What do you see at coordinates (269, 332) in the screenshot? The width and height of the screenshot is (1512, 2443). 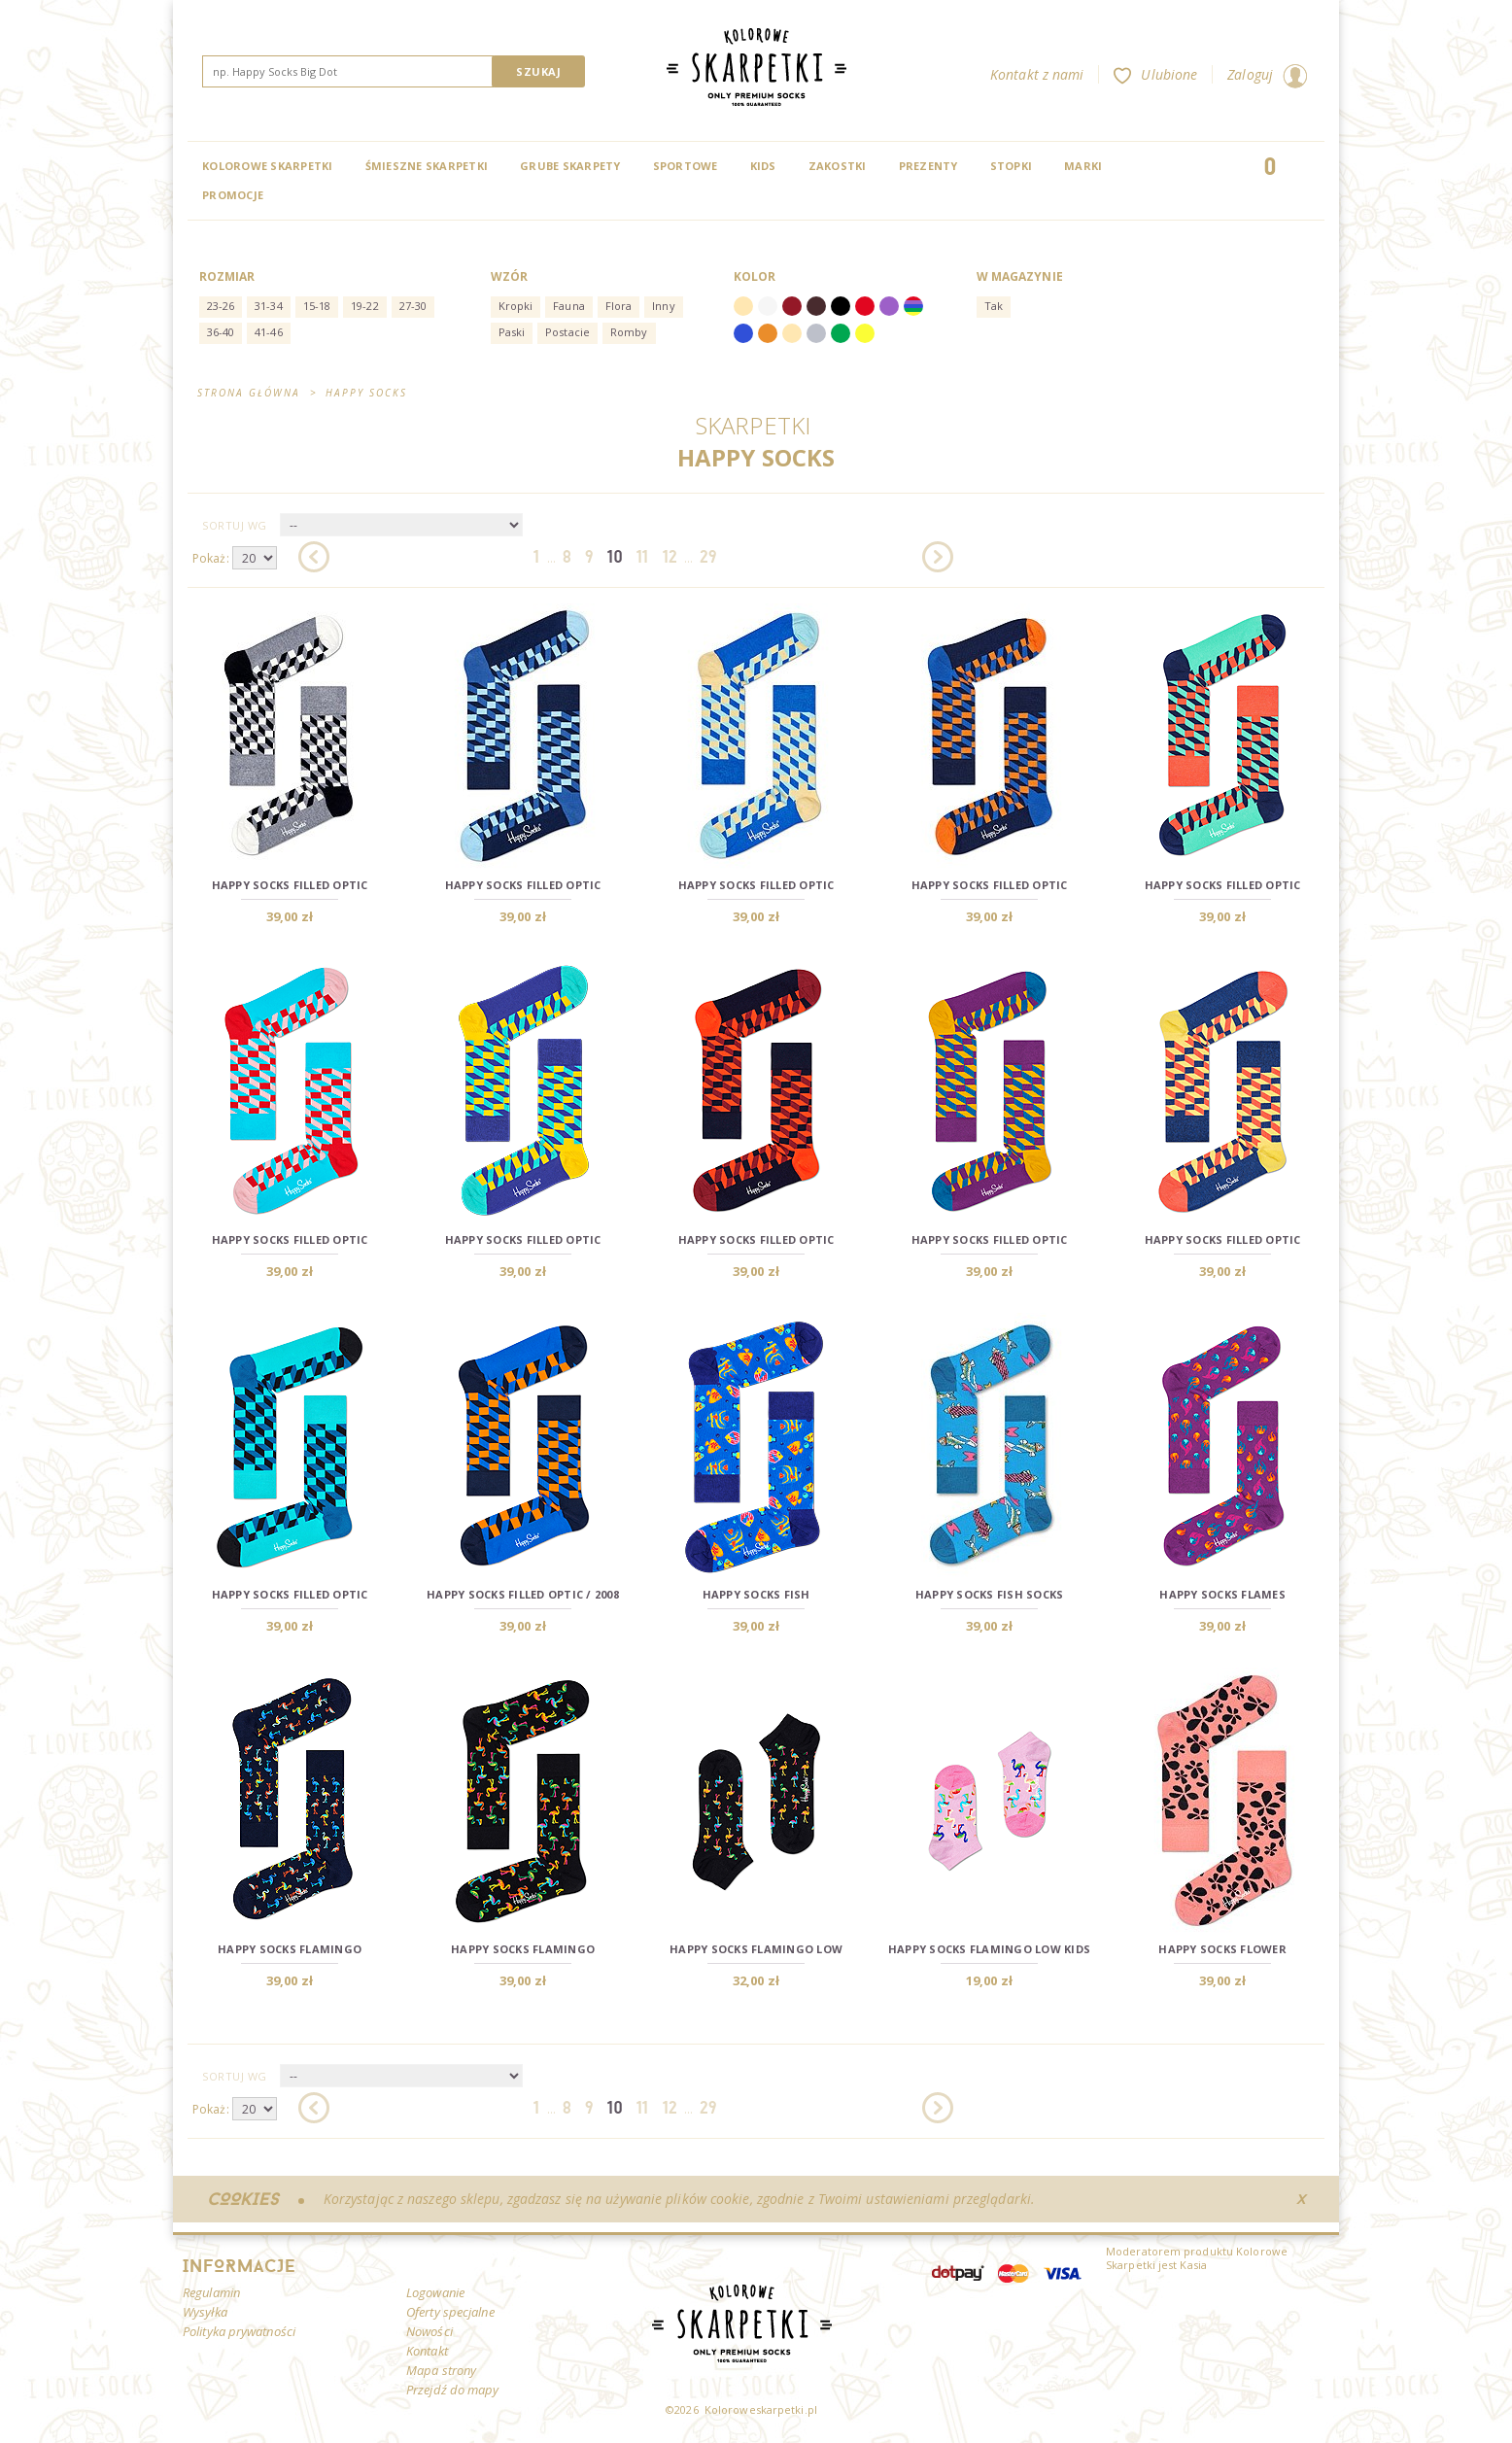 I see `41-46` at bounding box center [269, 332].